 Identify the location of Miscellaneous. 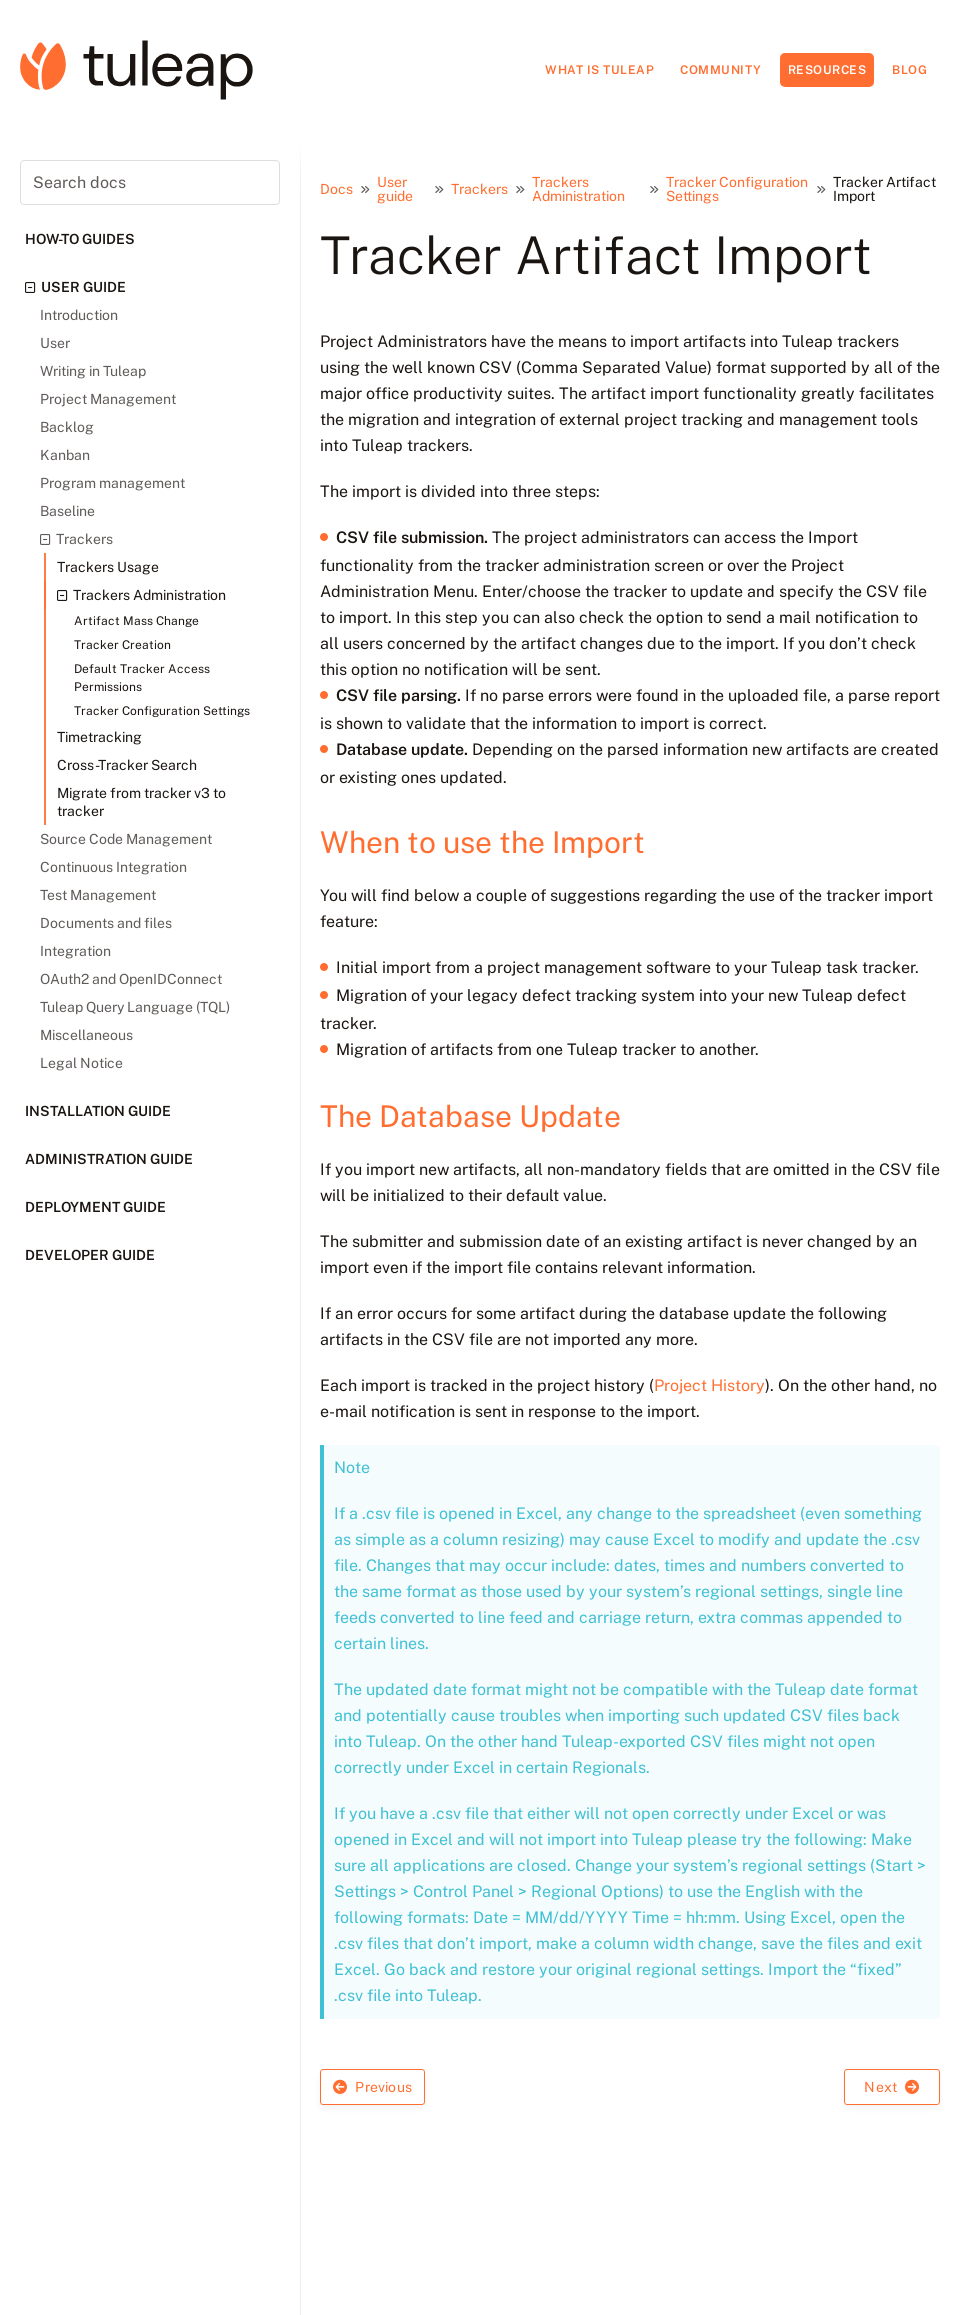
(86, 1035).